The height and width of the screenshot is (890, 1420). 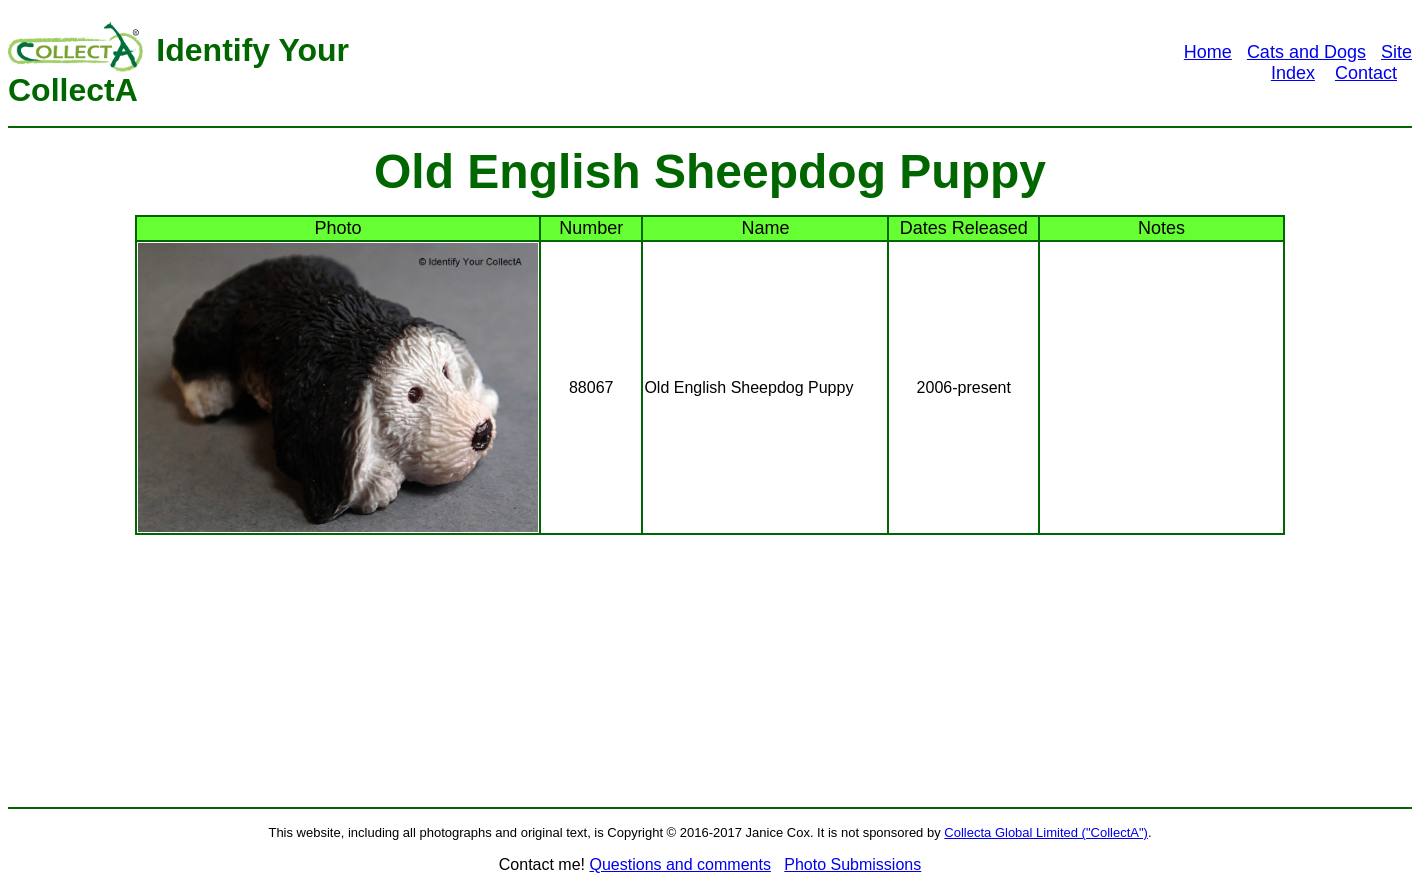 What do you see at coordinates (679, 864) in the screenshot?
I see `Questions and comments` at bounding box center [679, 864].